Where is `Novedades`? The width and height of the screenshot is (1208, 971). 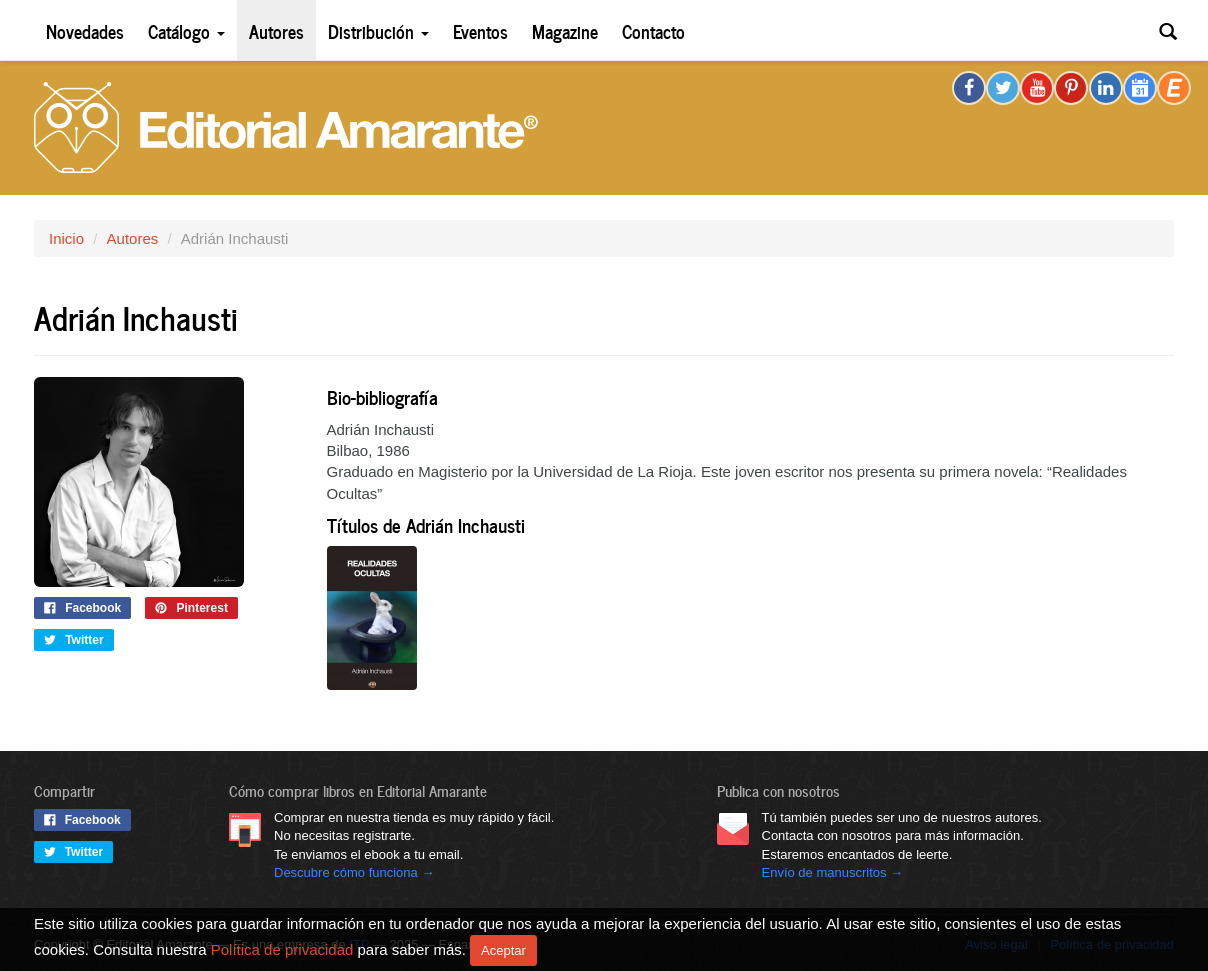
Novedades is located at coordinates (85, 30).